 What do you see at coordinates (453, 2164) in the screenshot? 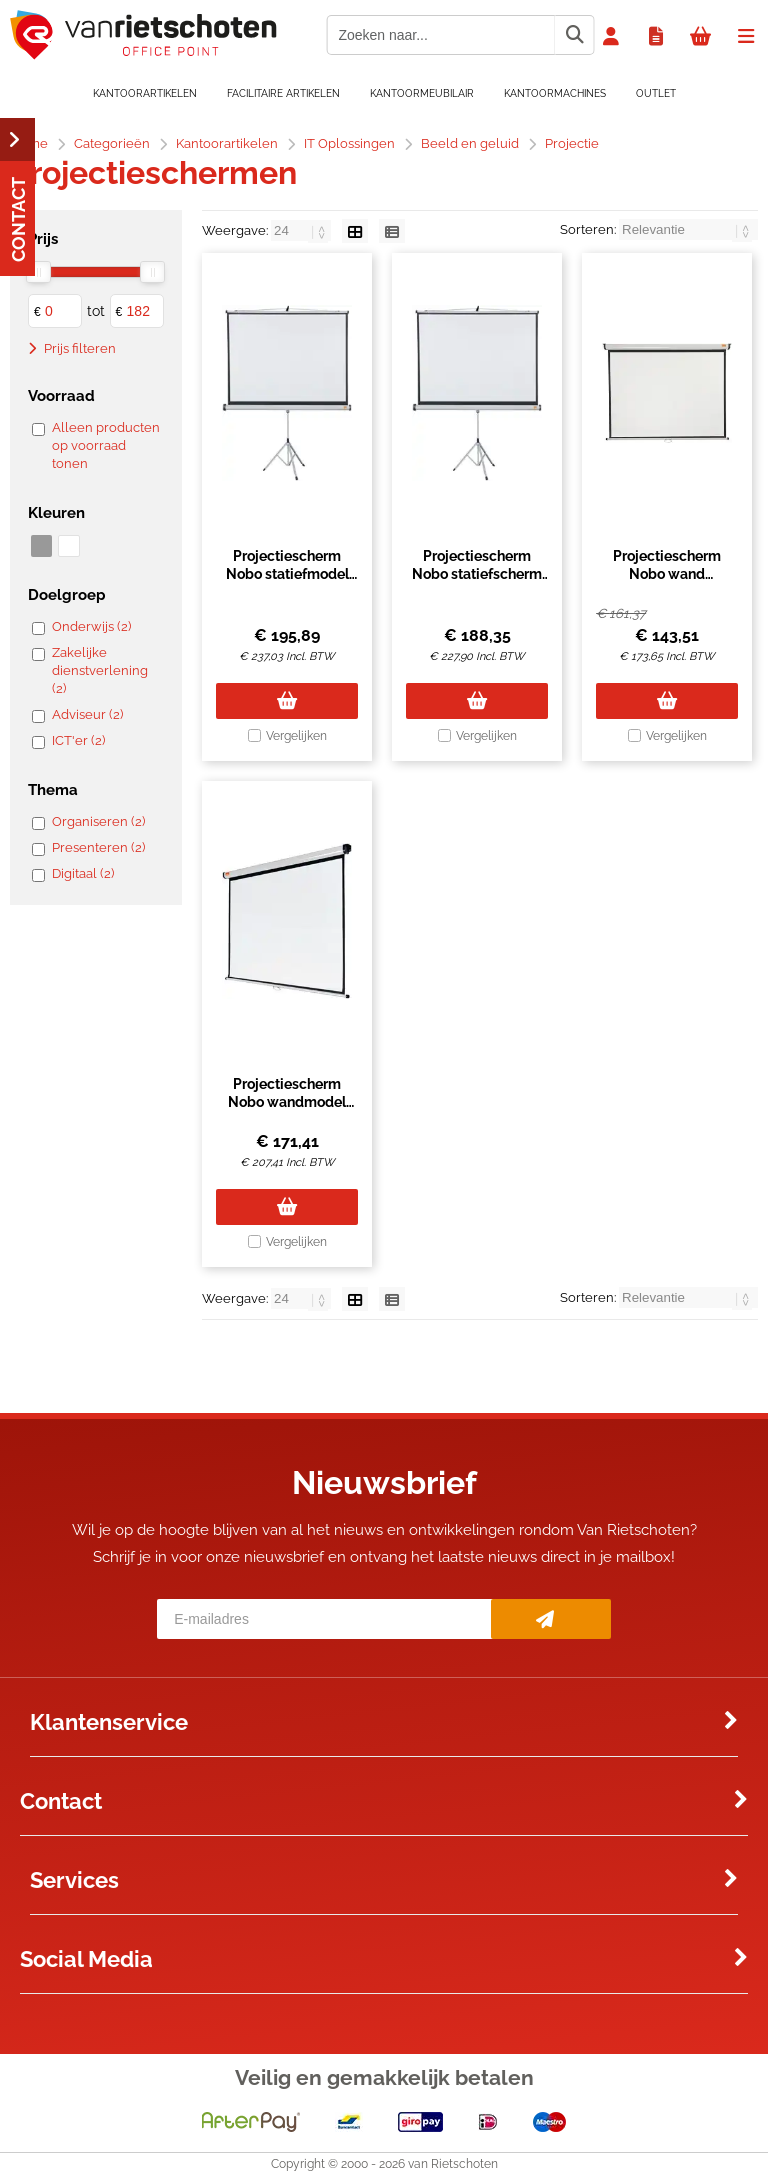
I see `van Rietschoten` at bounding box center [453, 2164].